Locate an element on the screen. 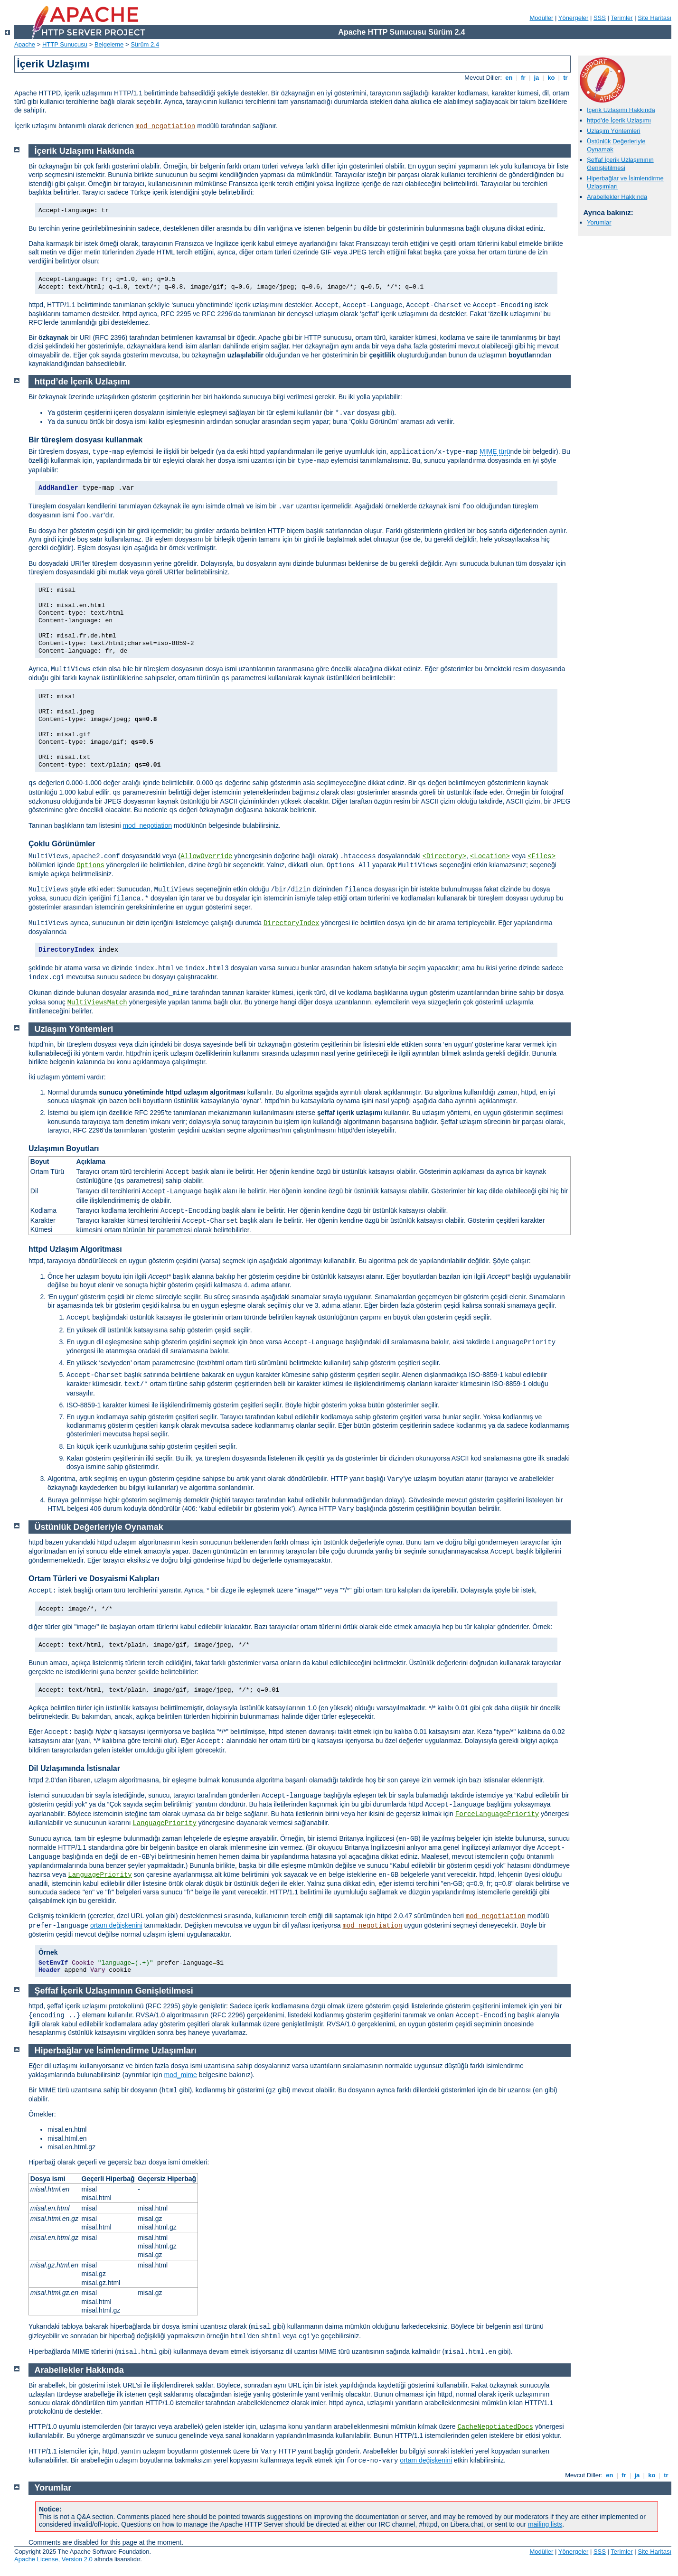 This screenshot has height=2576, width=678. Apache is located at coordinates (24, 44).